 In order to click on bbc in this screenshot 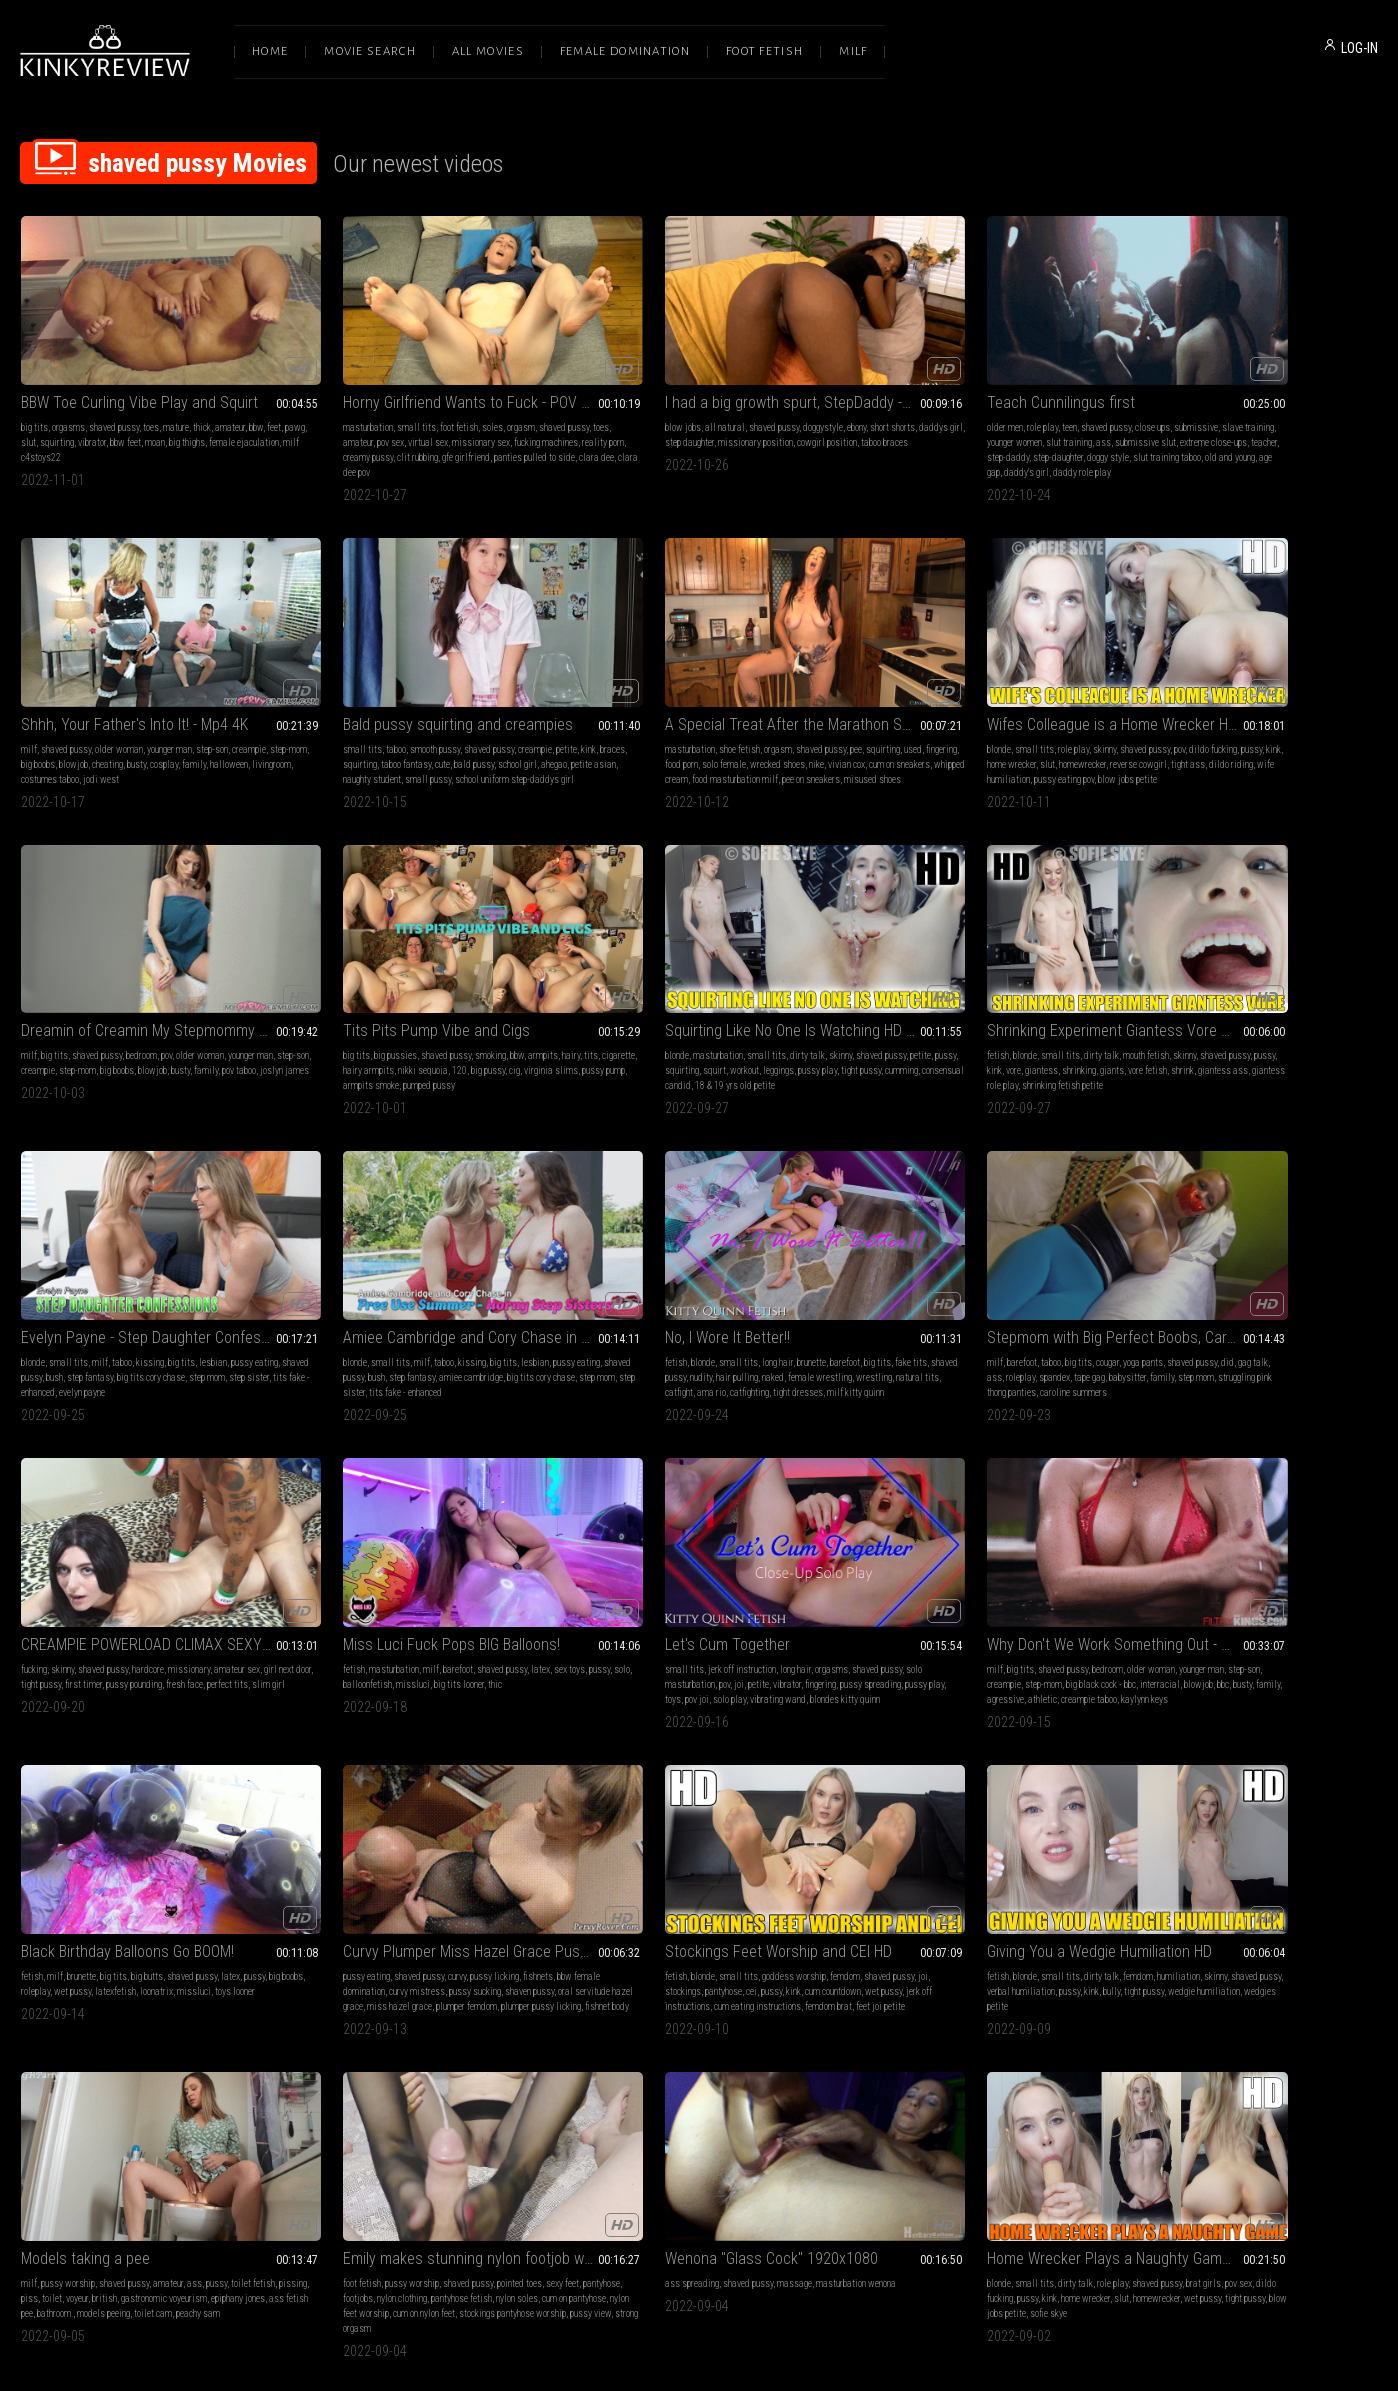, I will do `click(1162, 1333)`.